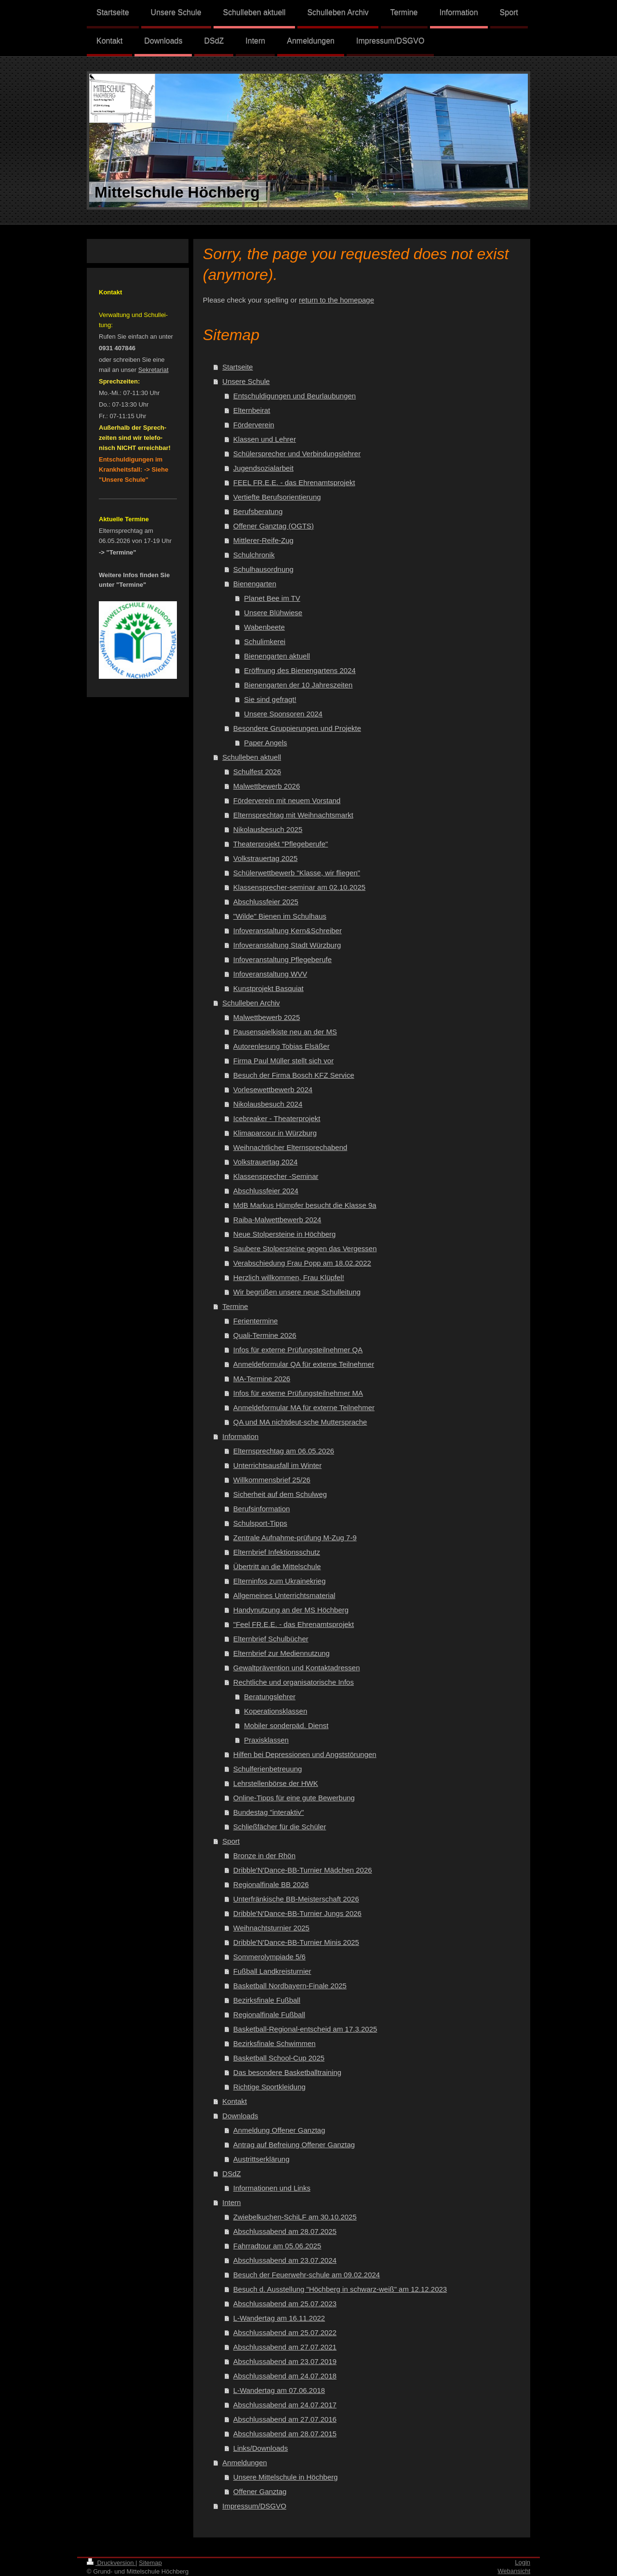 The height and width of the screenshot is (2576, 617). I want to click on Lehrstellenbörse der HWK, so click(275, 1783).